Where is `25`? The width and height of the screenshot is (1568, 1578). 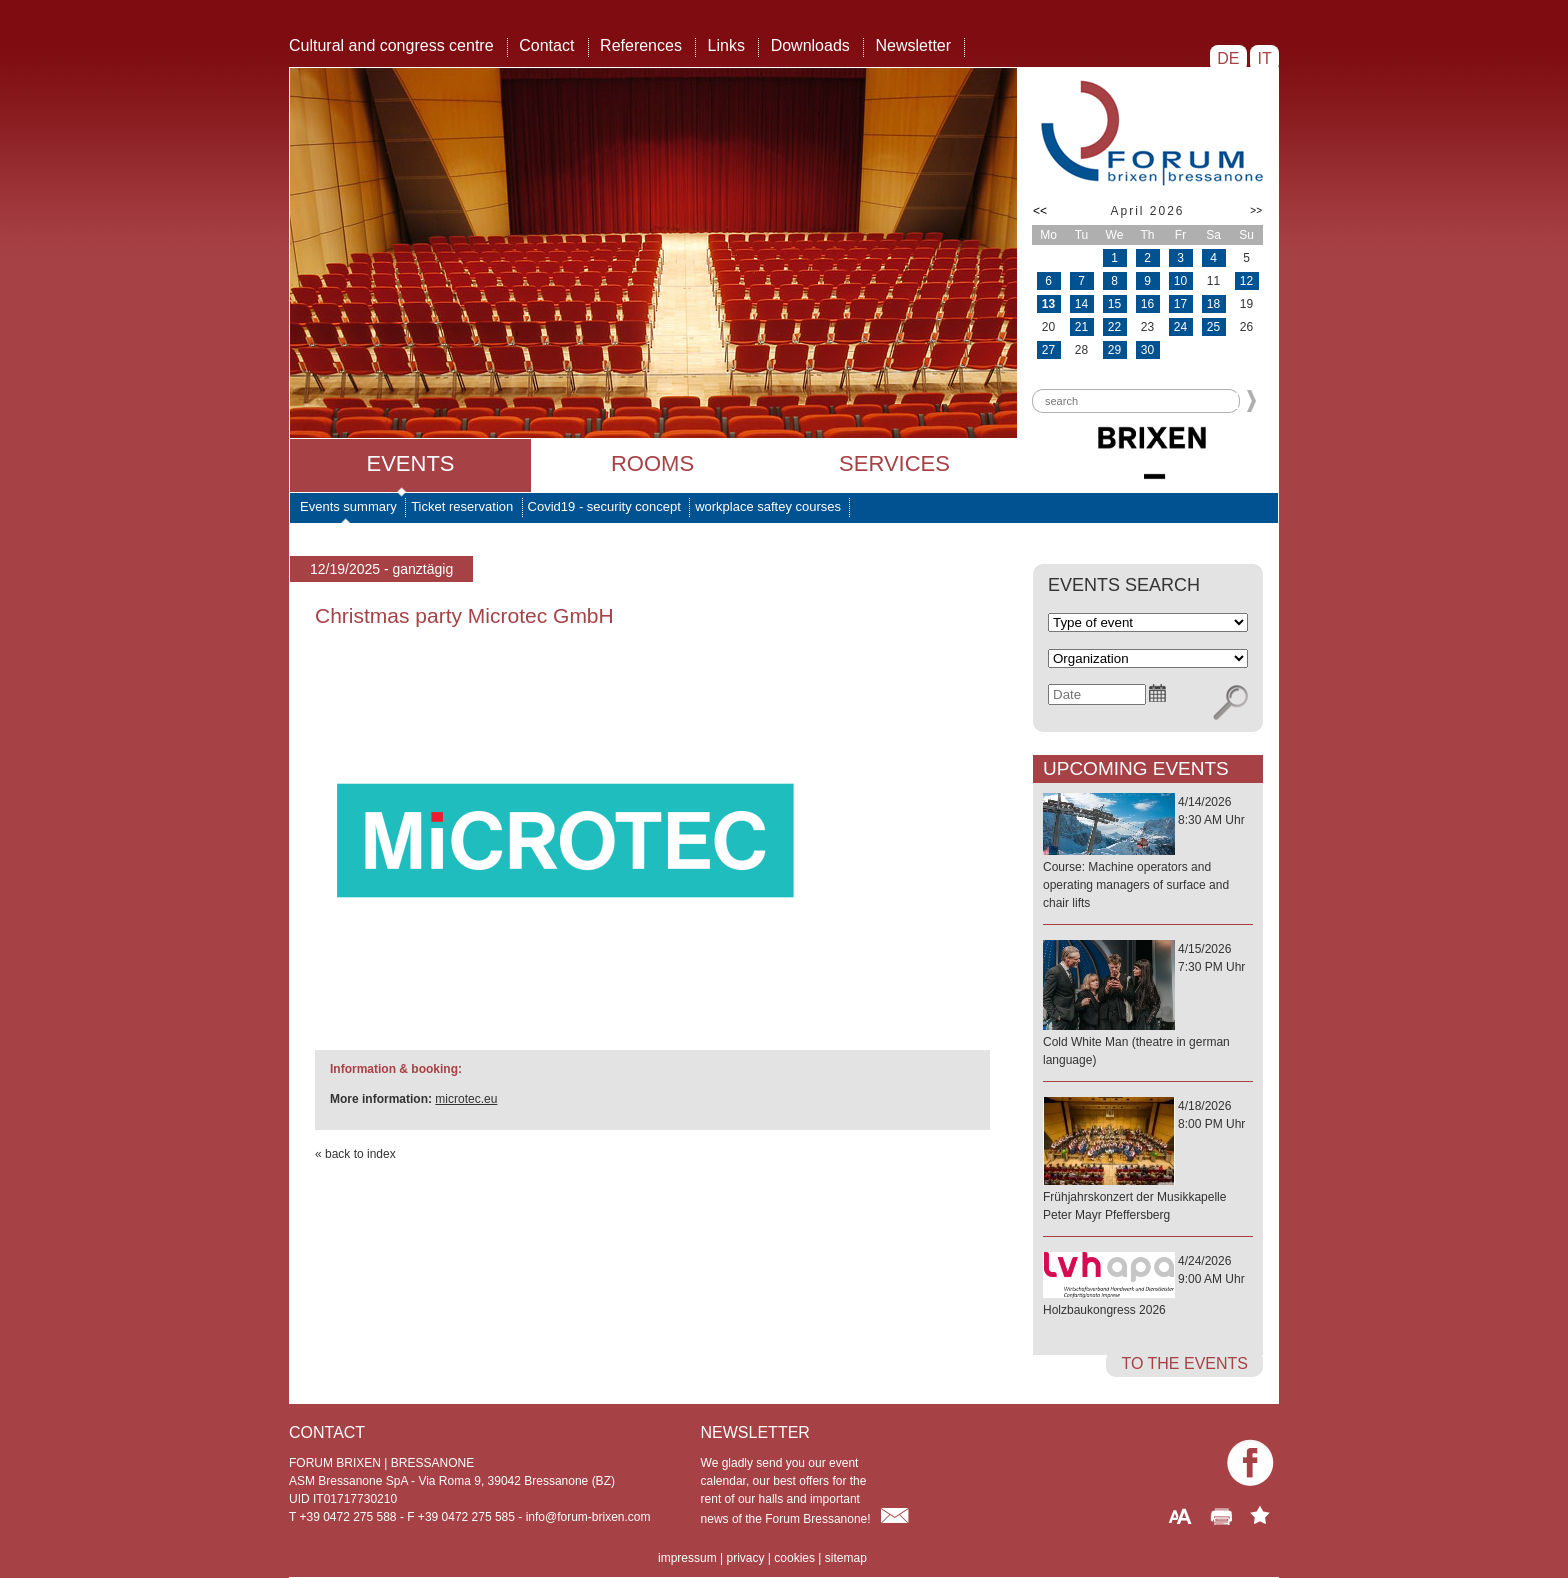 25 is located at coordinates (1213, 327).